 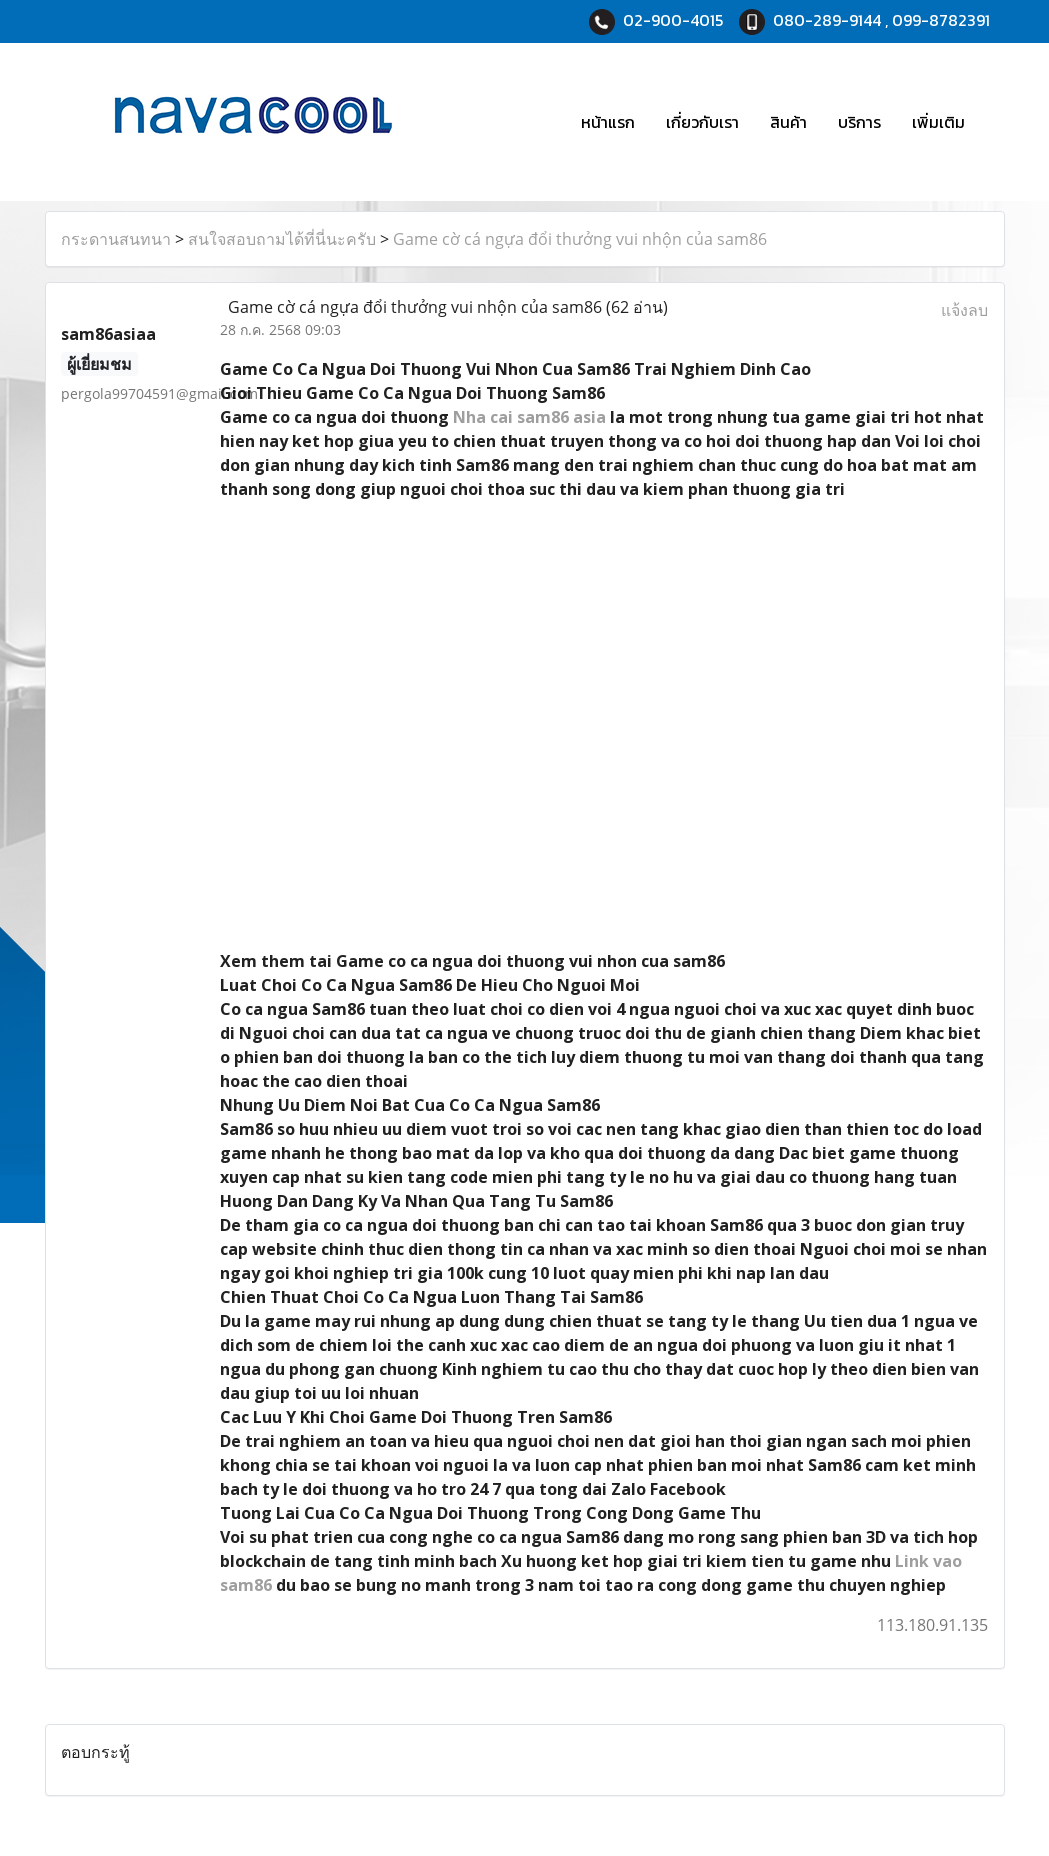 What do you see at coordinates (964, 310) in the screenshot?
I see `แจ้งลบ` at bounding box center [964, 310].